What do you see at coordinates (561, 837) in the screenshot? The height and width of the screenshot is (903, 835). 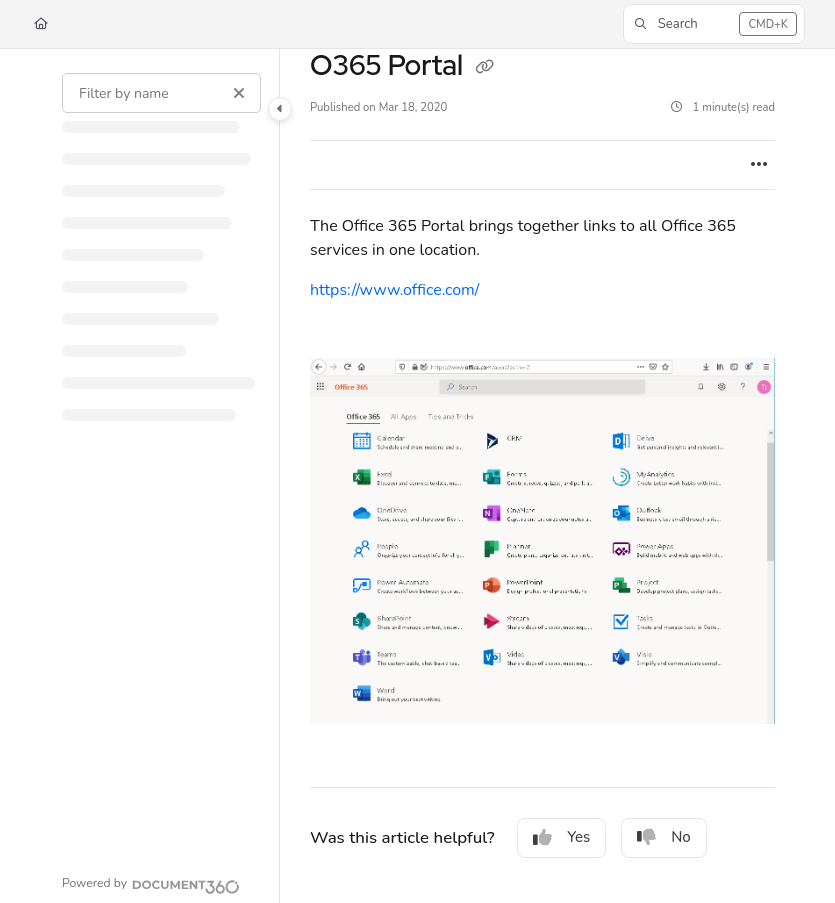 I see `Yes` at bounding box center [561, 837].